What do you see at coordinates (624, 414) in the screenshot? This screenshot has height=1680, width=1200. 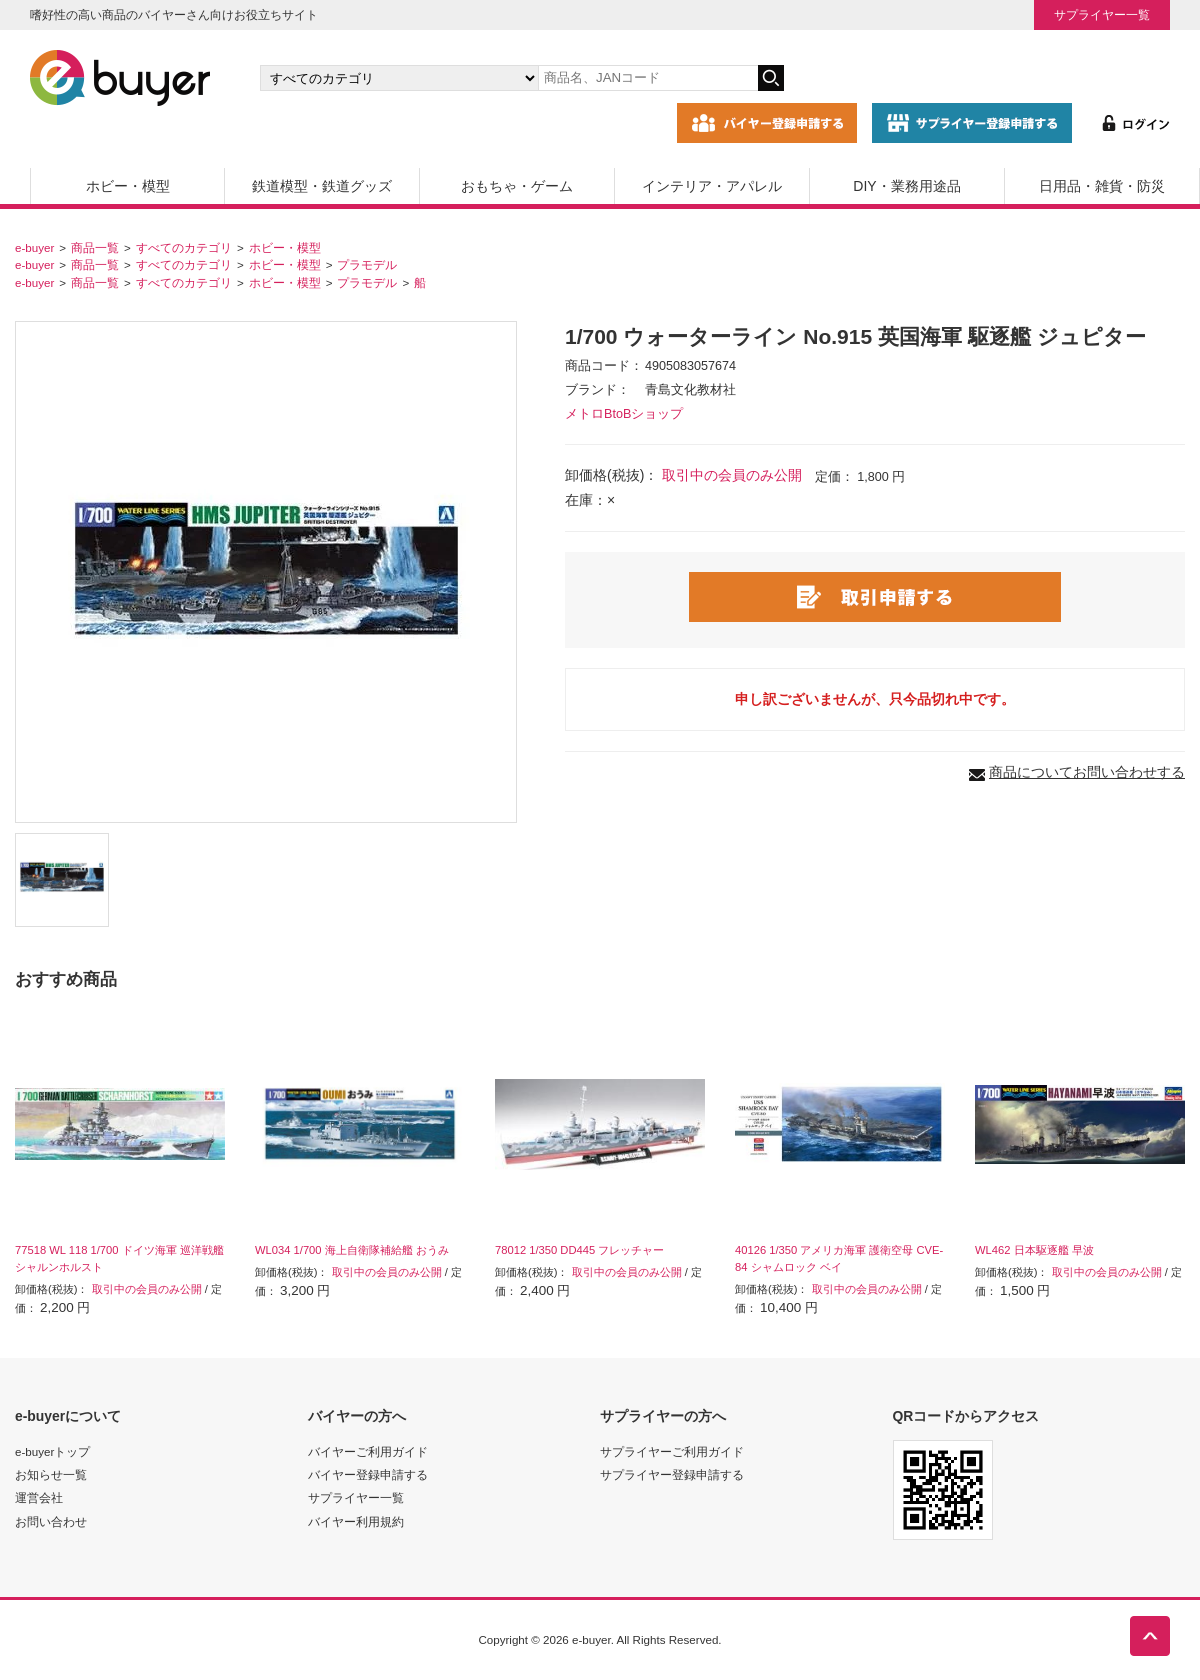 I see `メトロBtoBショップ` at bounding box center [624, 414].